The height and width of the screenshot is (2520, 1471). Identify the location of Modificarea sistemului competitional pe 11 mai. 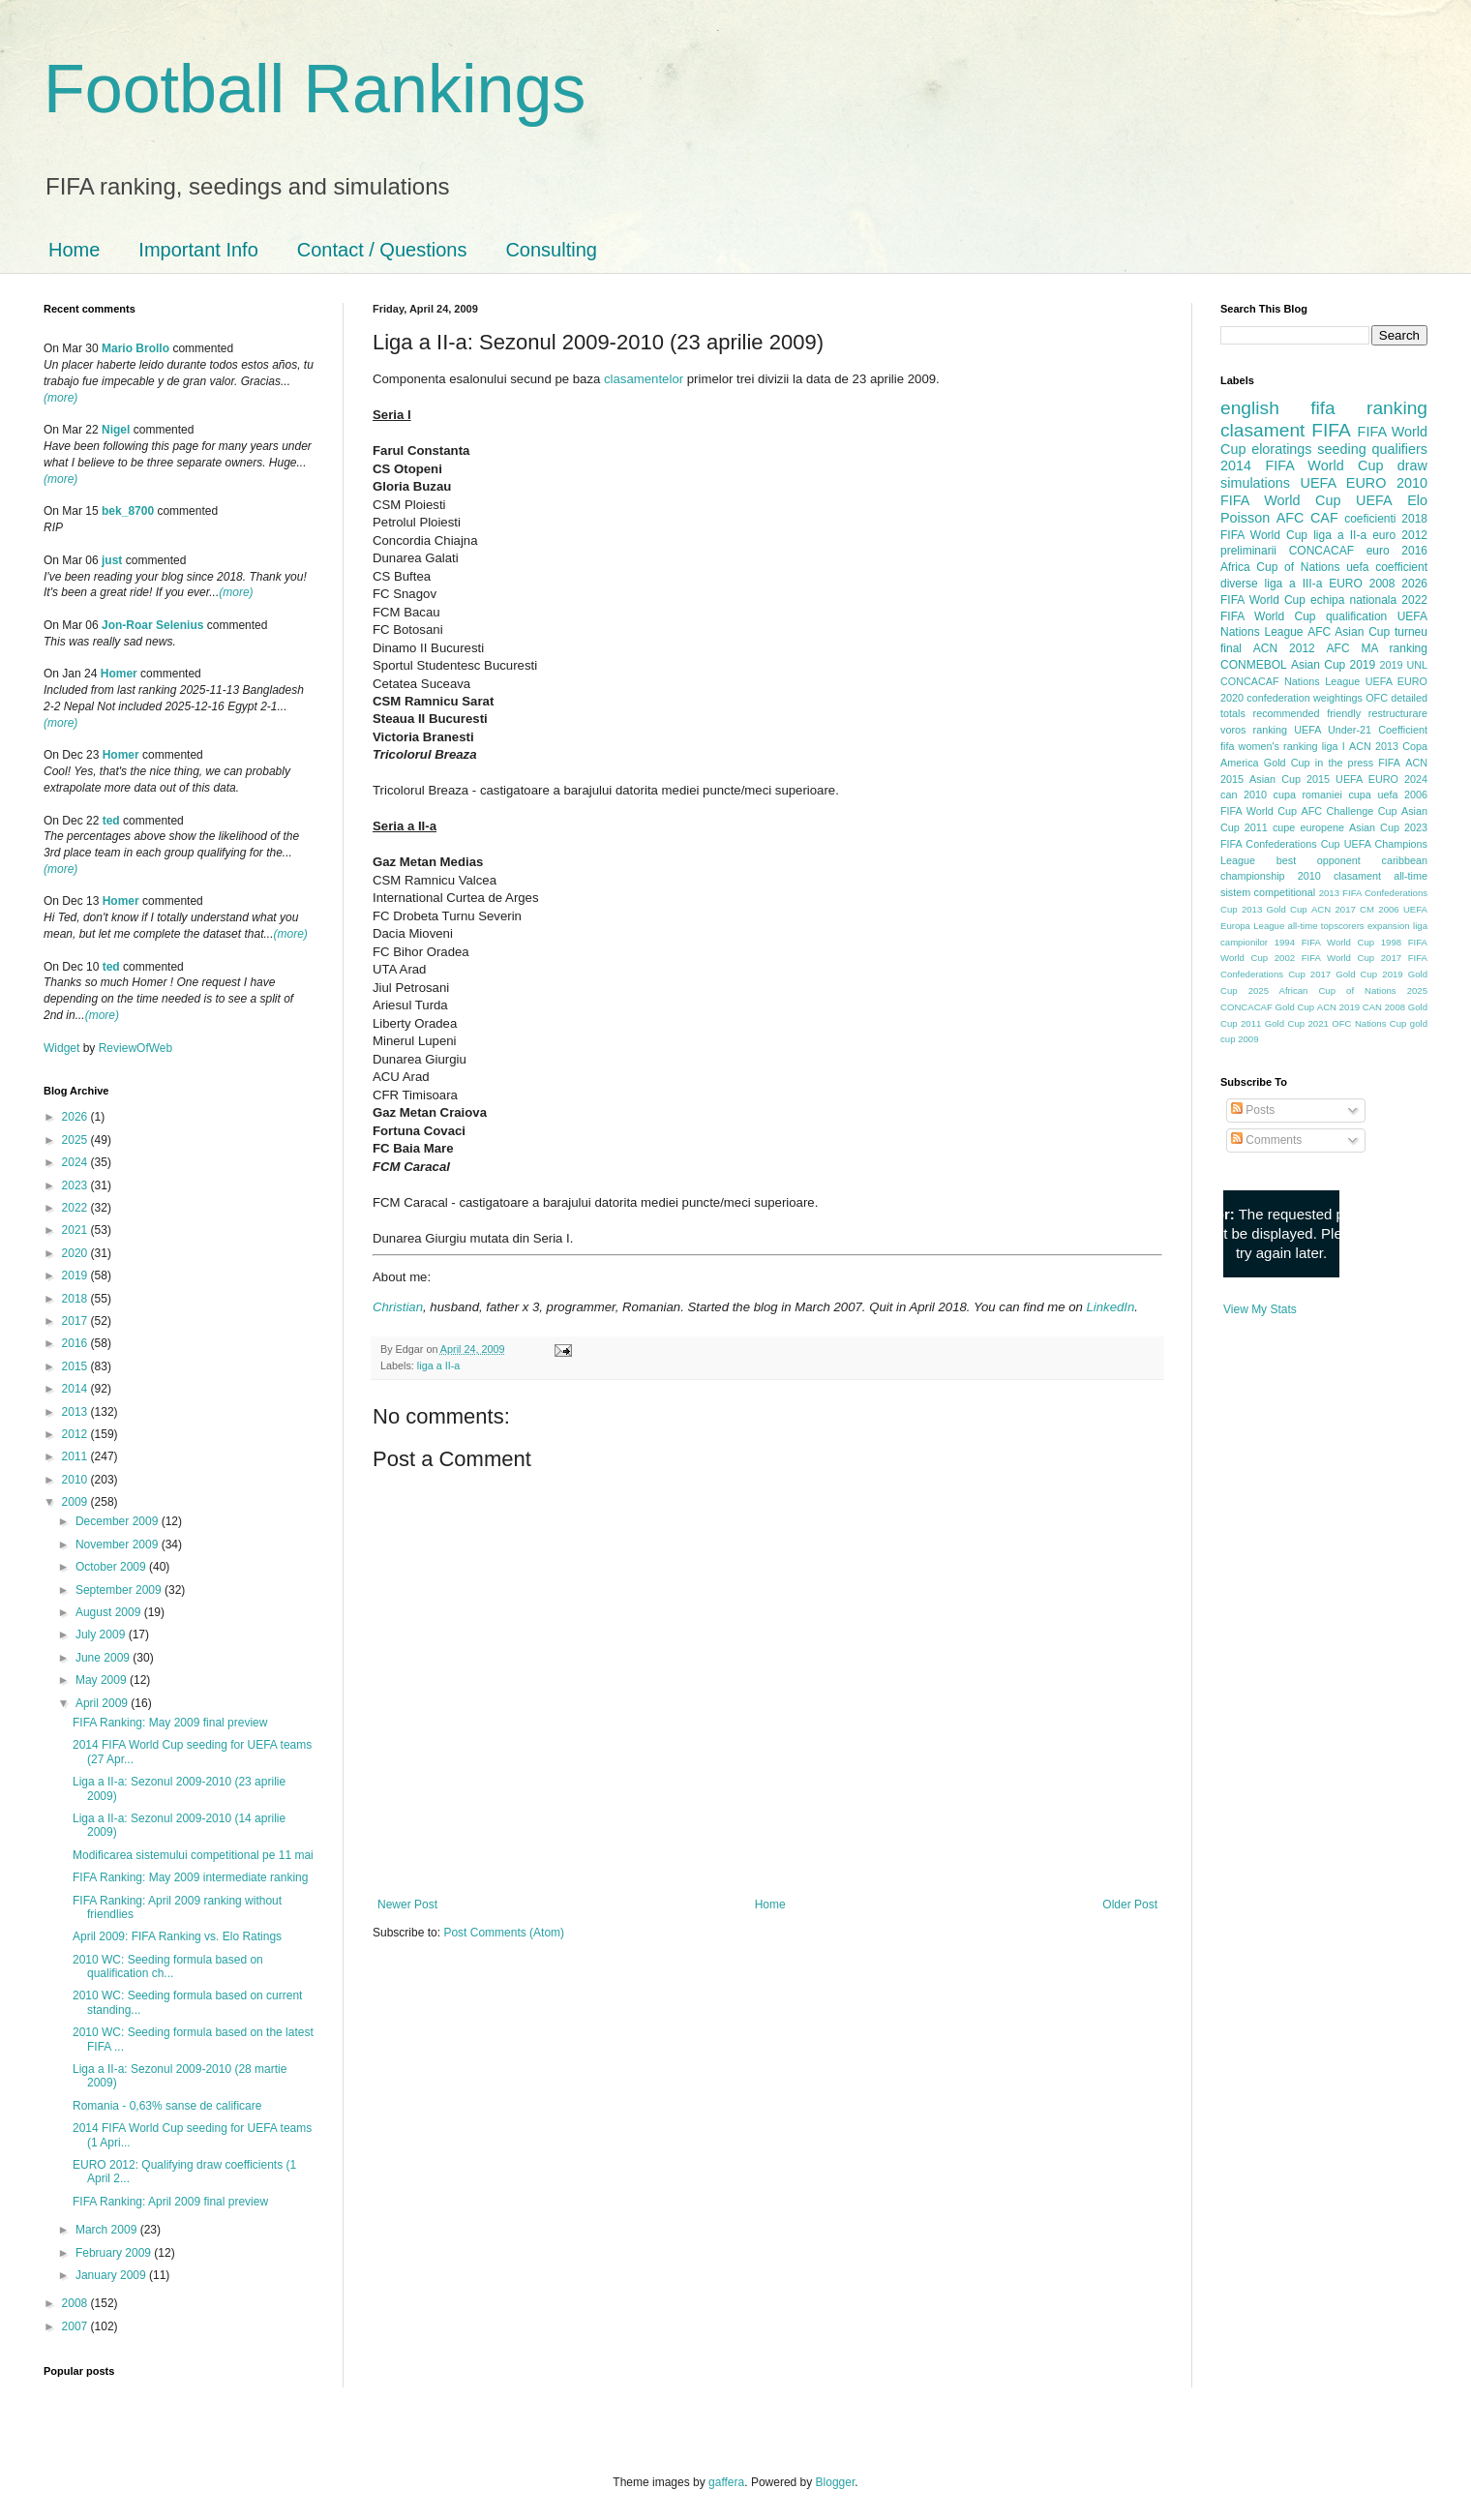
(193, 1855).